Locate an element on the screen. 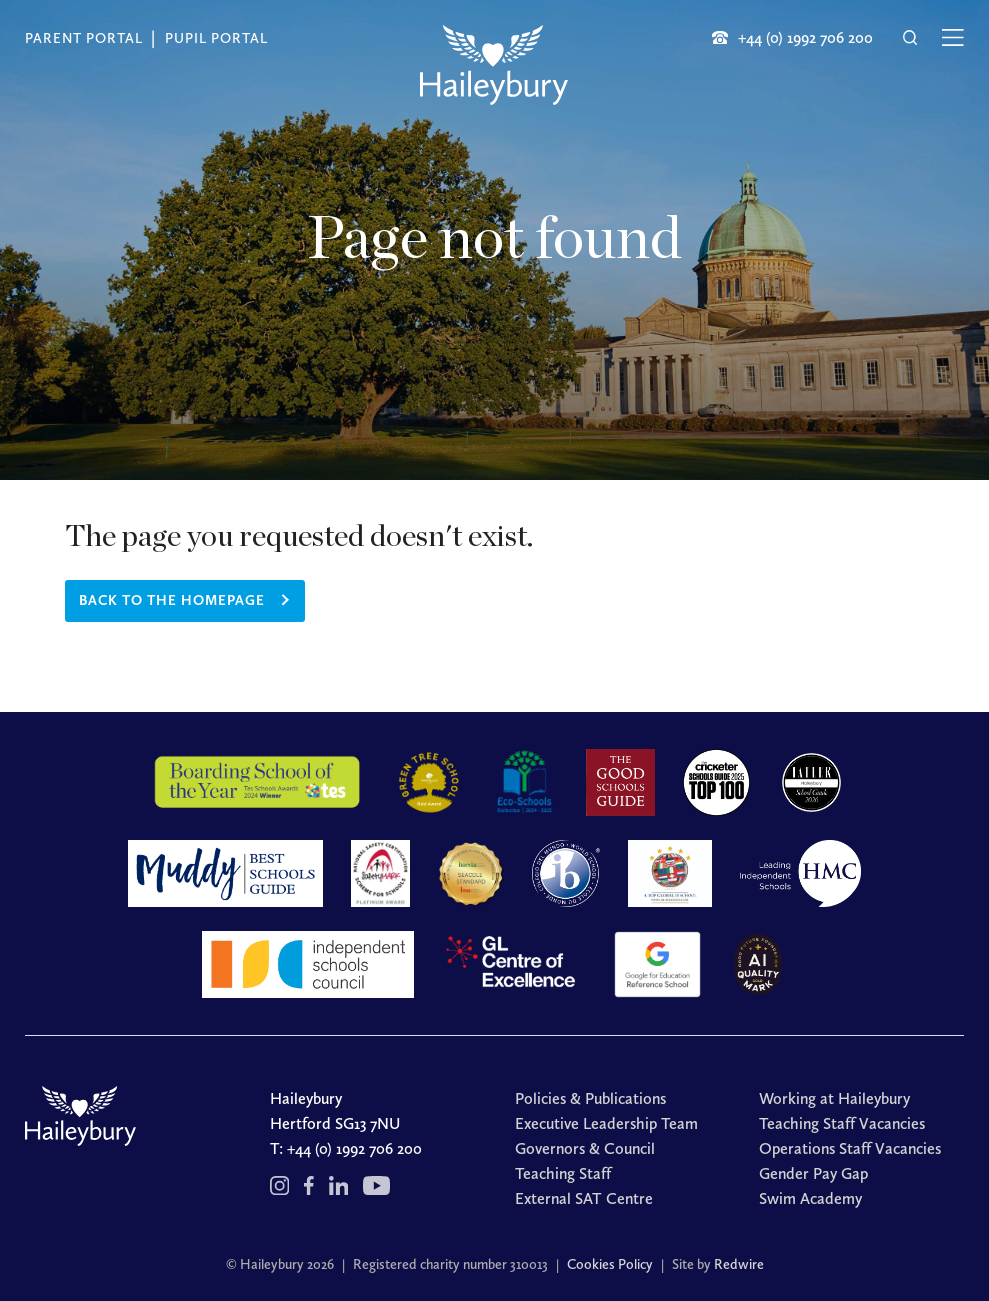 Image resolution: width=989 pixels, height=1301 pixels. Pupil Portal is located at coordinates (216, 38).